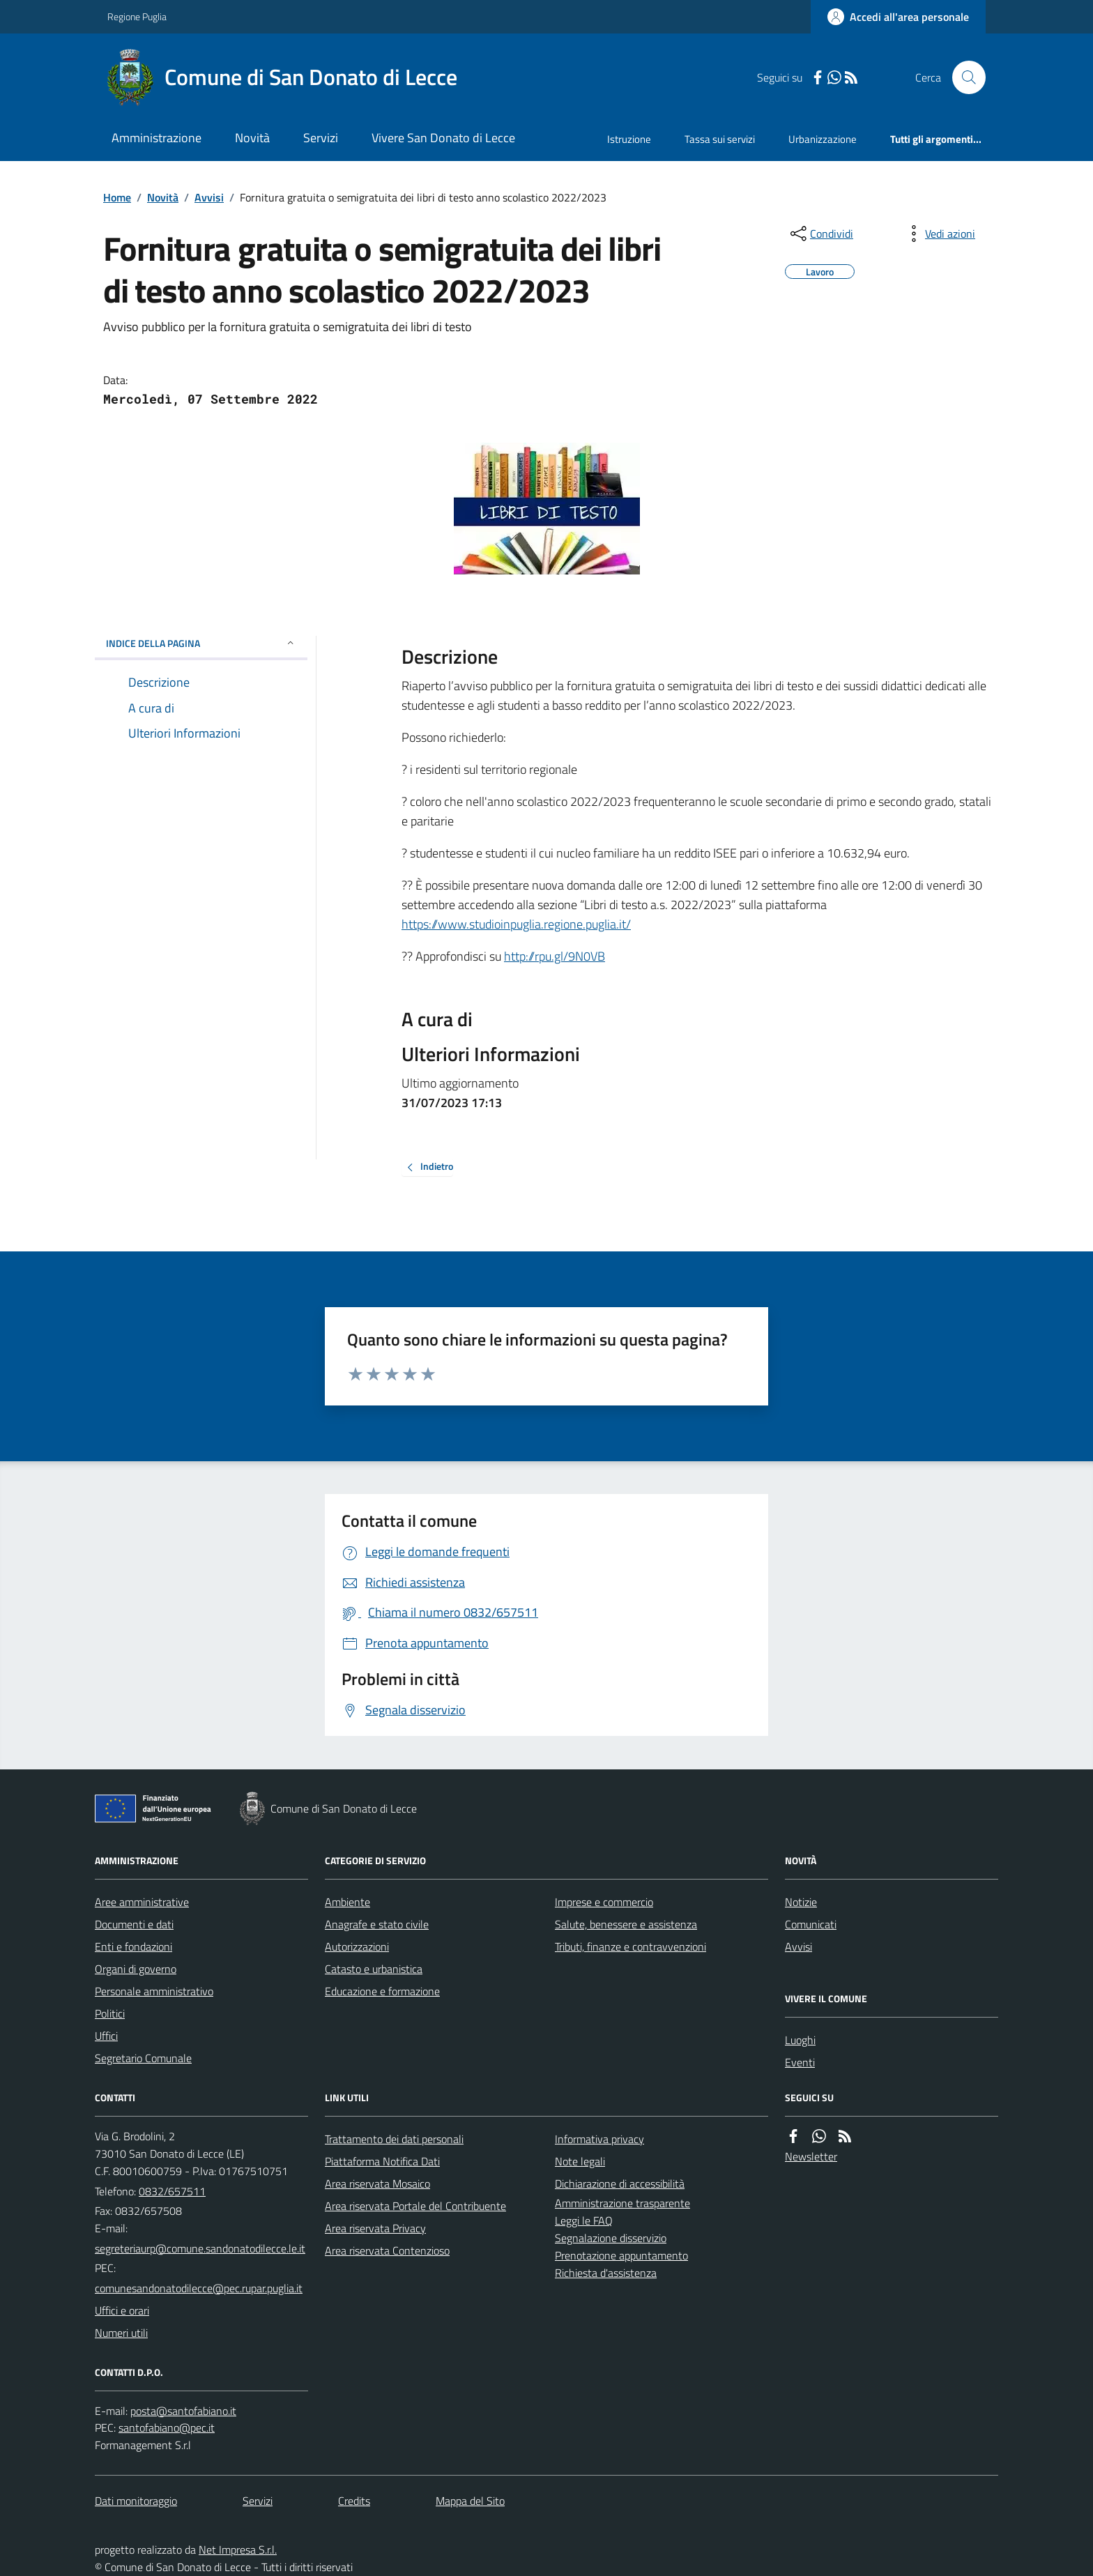  Describe the element at coordinates (580, 2161) in the screenshot. I see `Note legali` at that location.